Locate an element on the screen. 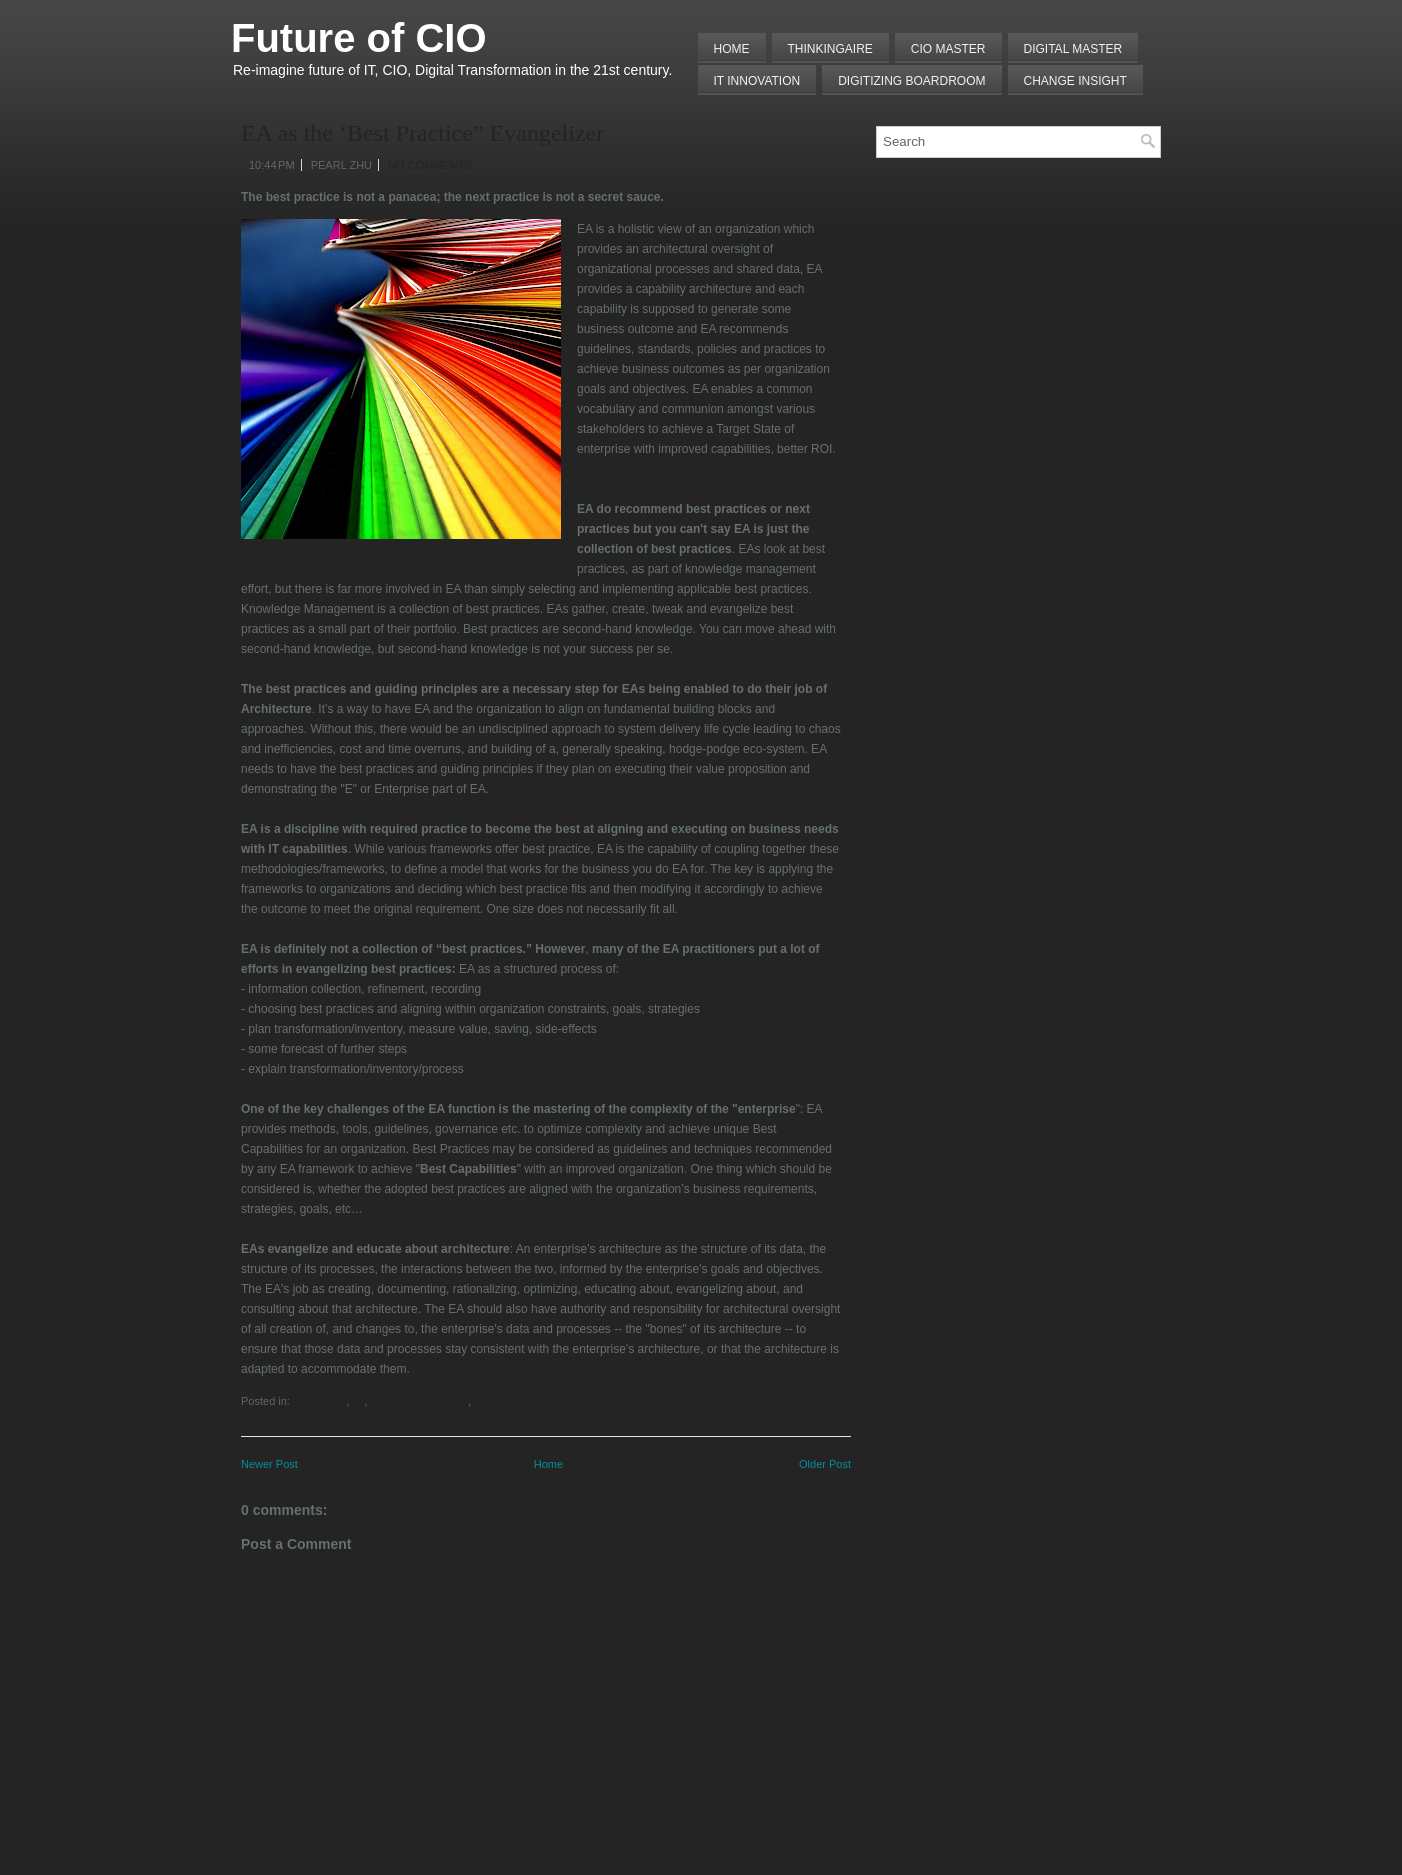 This screenshot has height=1875, width=1402. CIO MASTER is located at coordinates (948, 49).